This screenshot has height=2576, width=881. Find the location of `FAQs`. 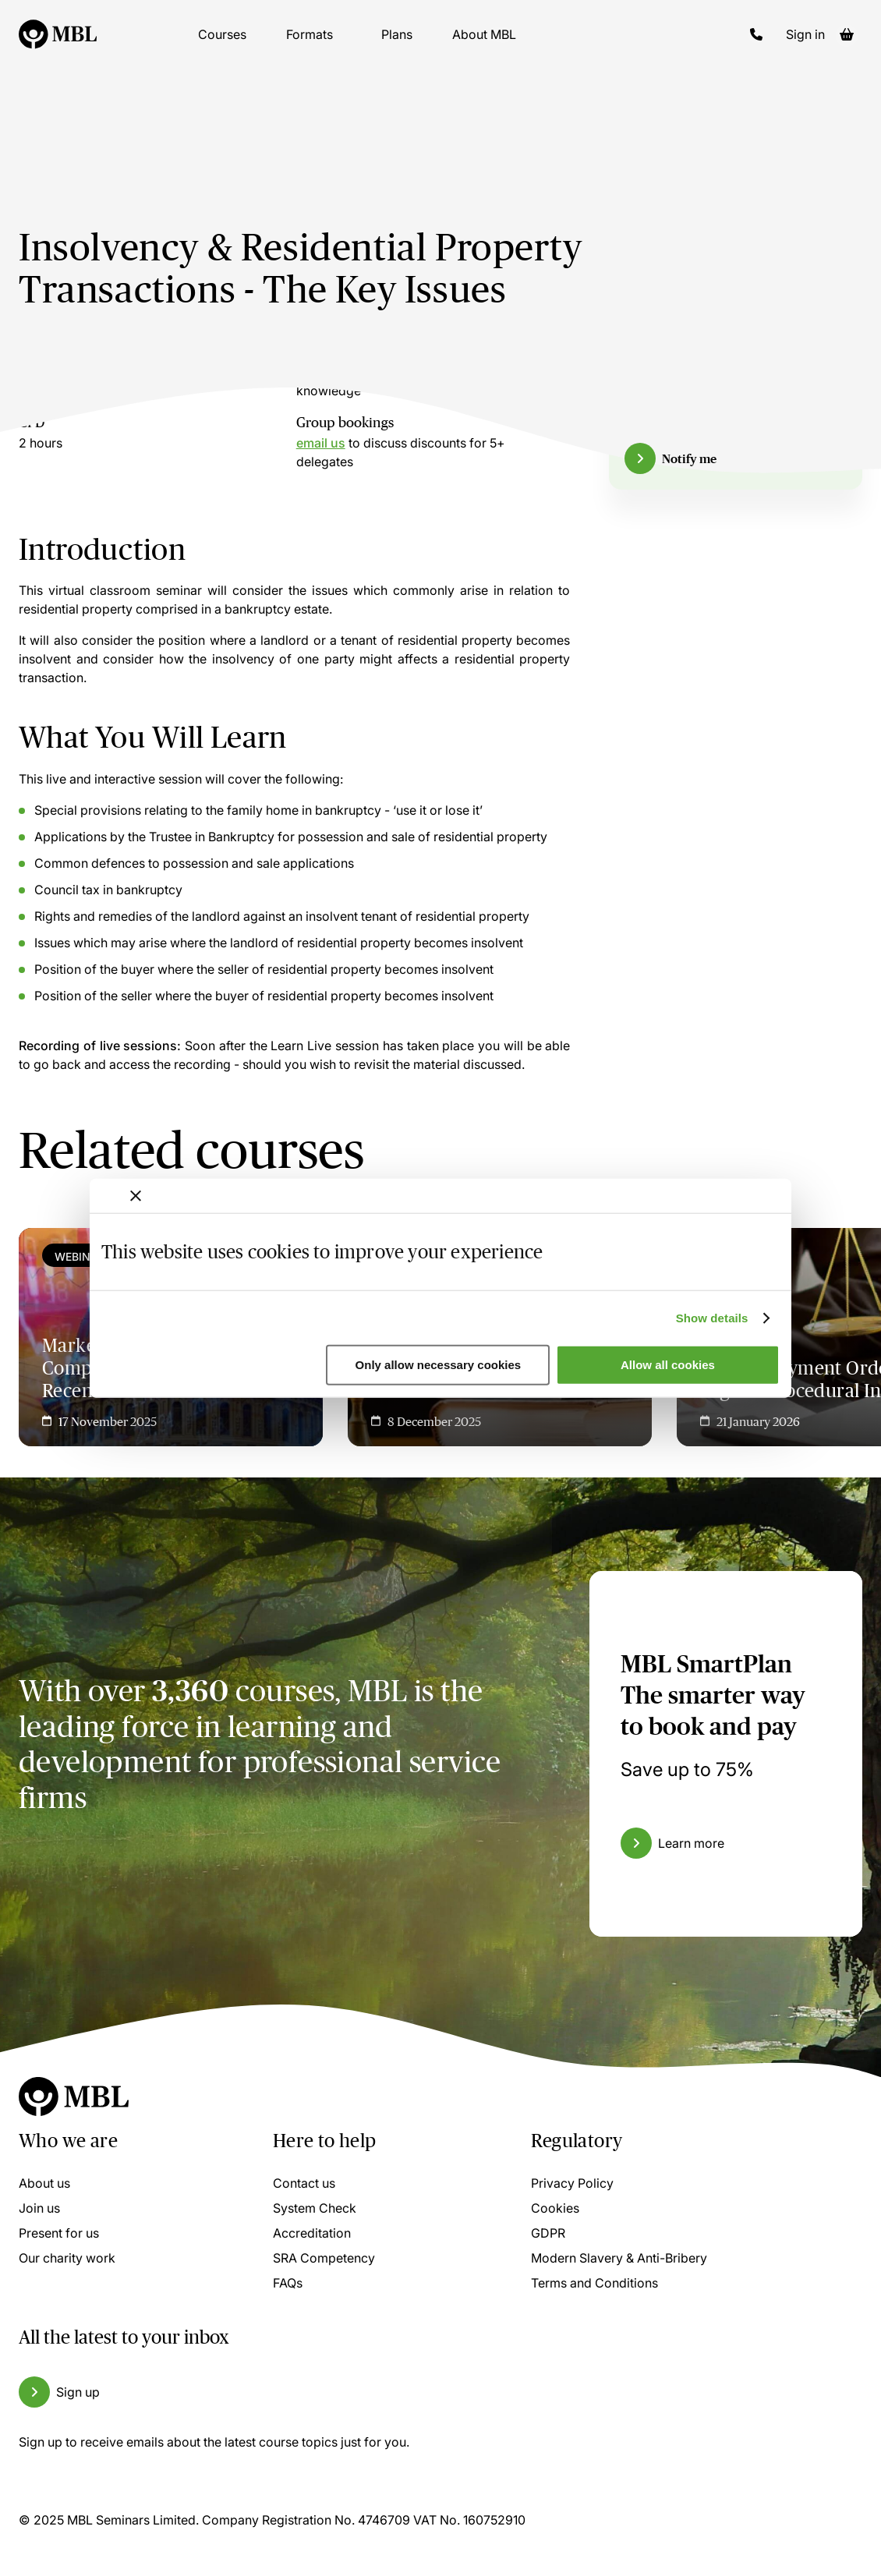

FAQs is located at coordinates (288, 2283).